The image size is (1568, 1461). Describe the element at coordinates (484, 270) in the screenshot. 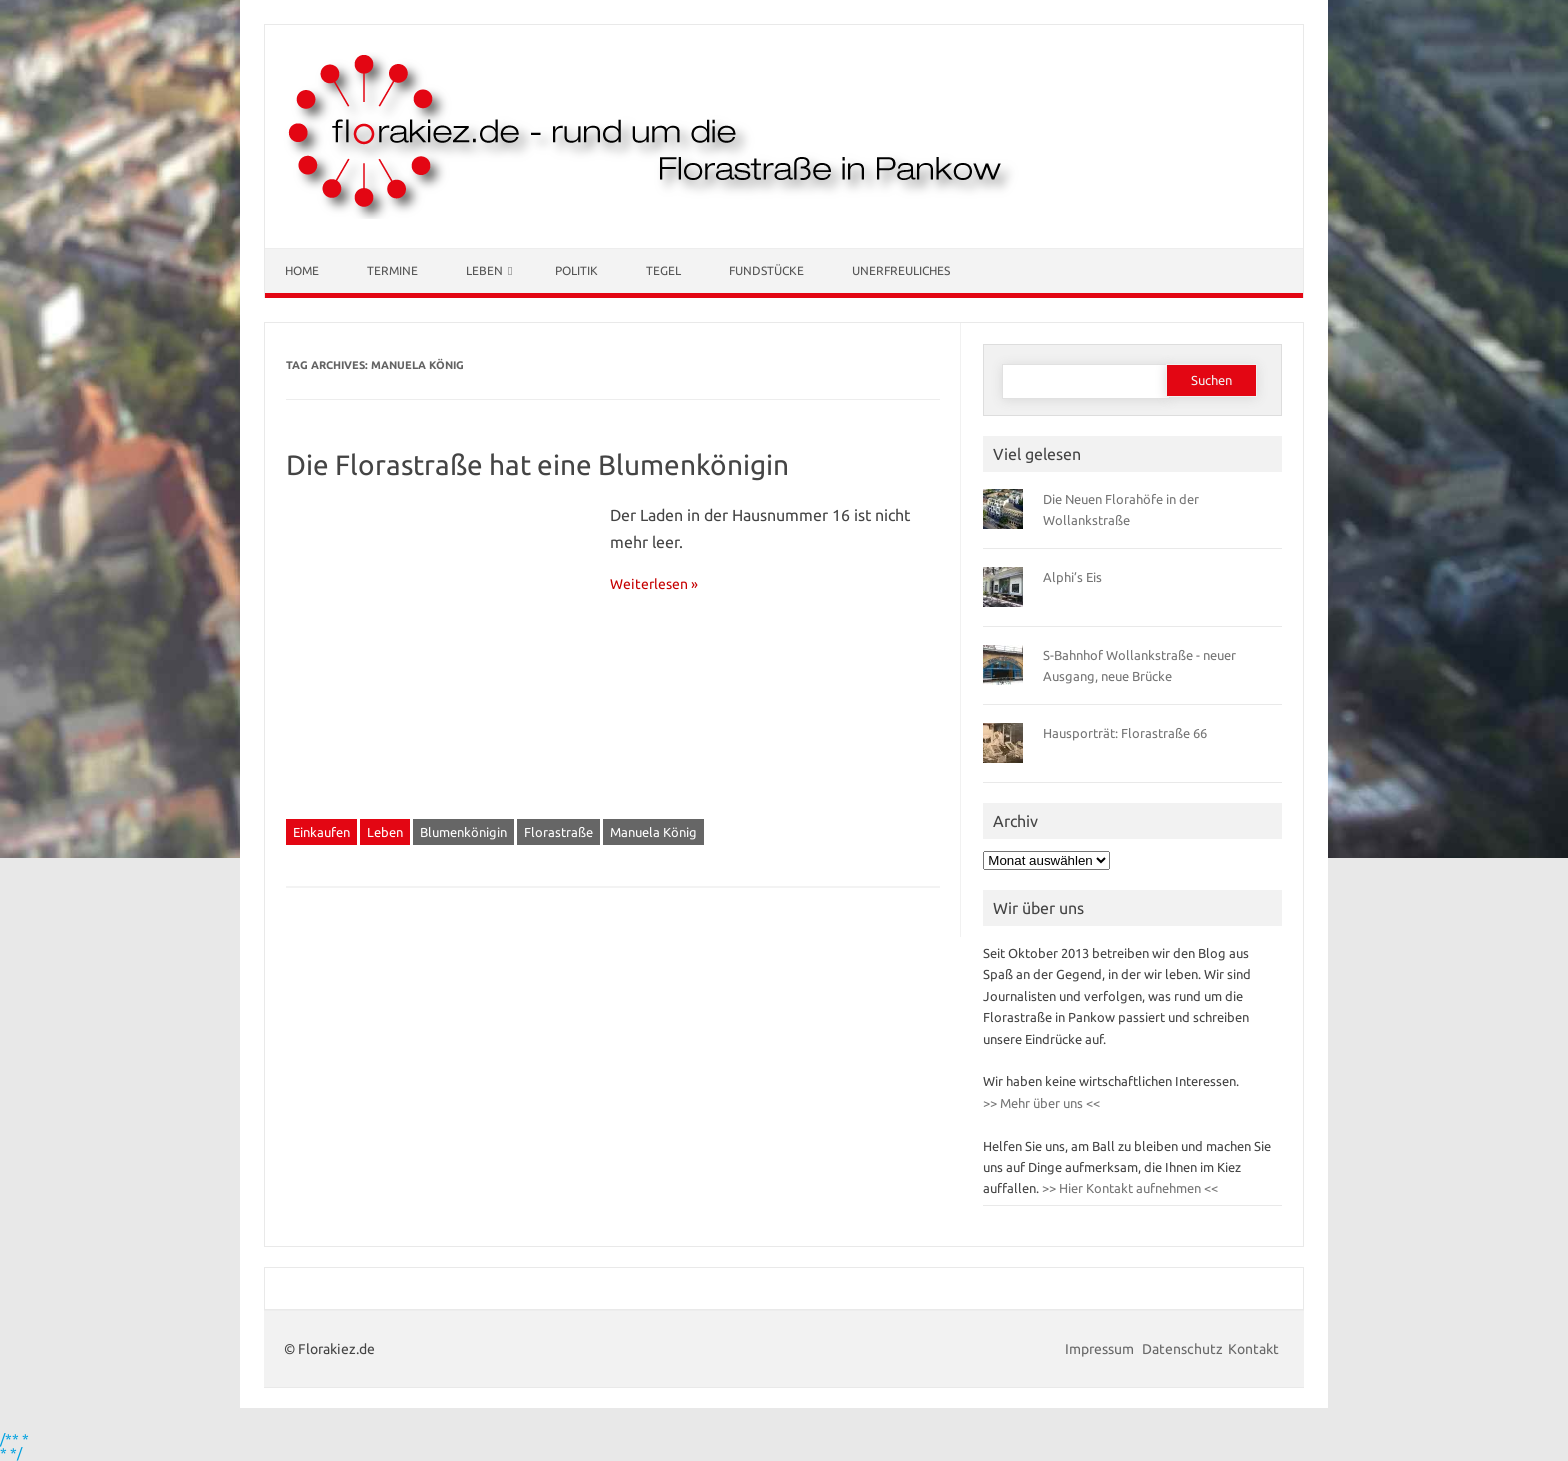

I see `Leben` at that location.